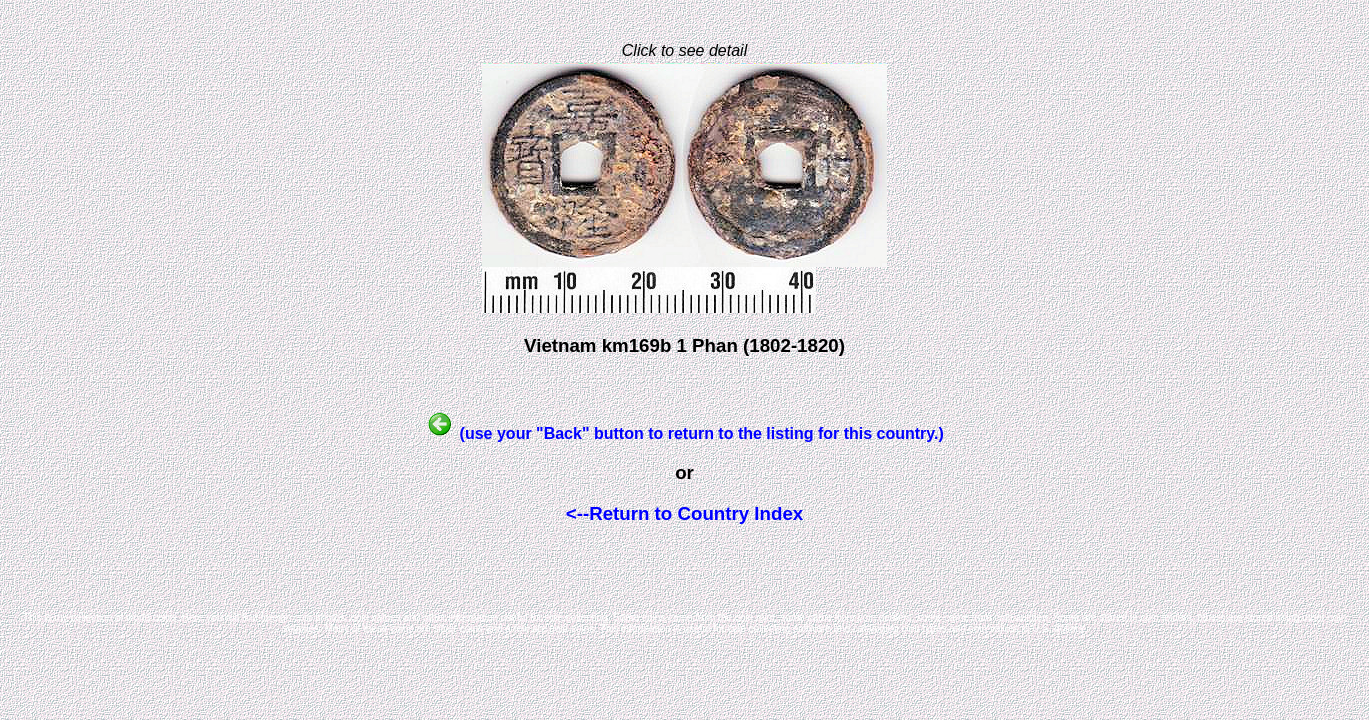 The image size is (1369, 720). Describe the element at coordinates (684, 513) in the screenshot. I see `<--Return to Country Index` at that location.